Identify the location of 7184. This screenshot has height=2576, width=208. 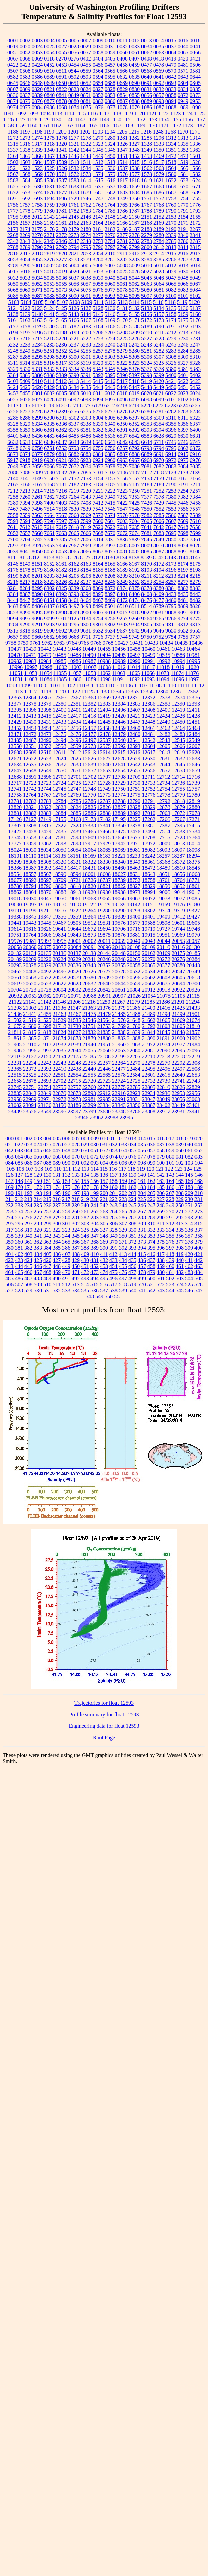
(98, 484).